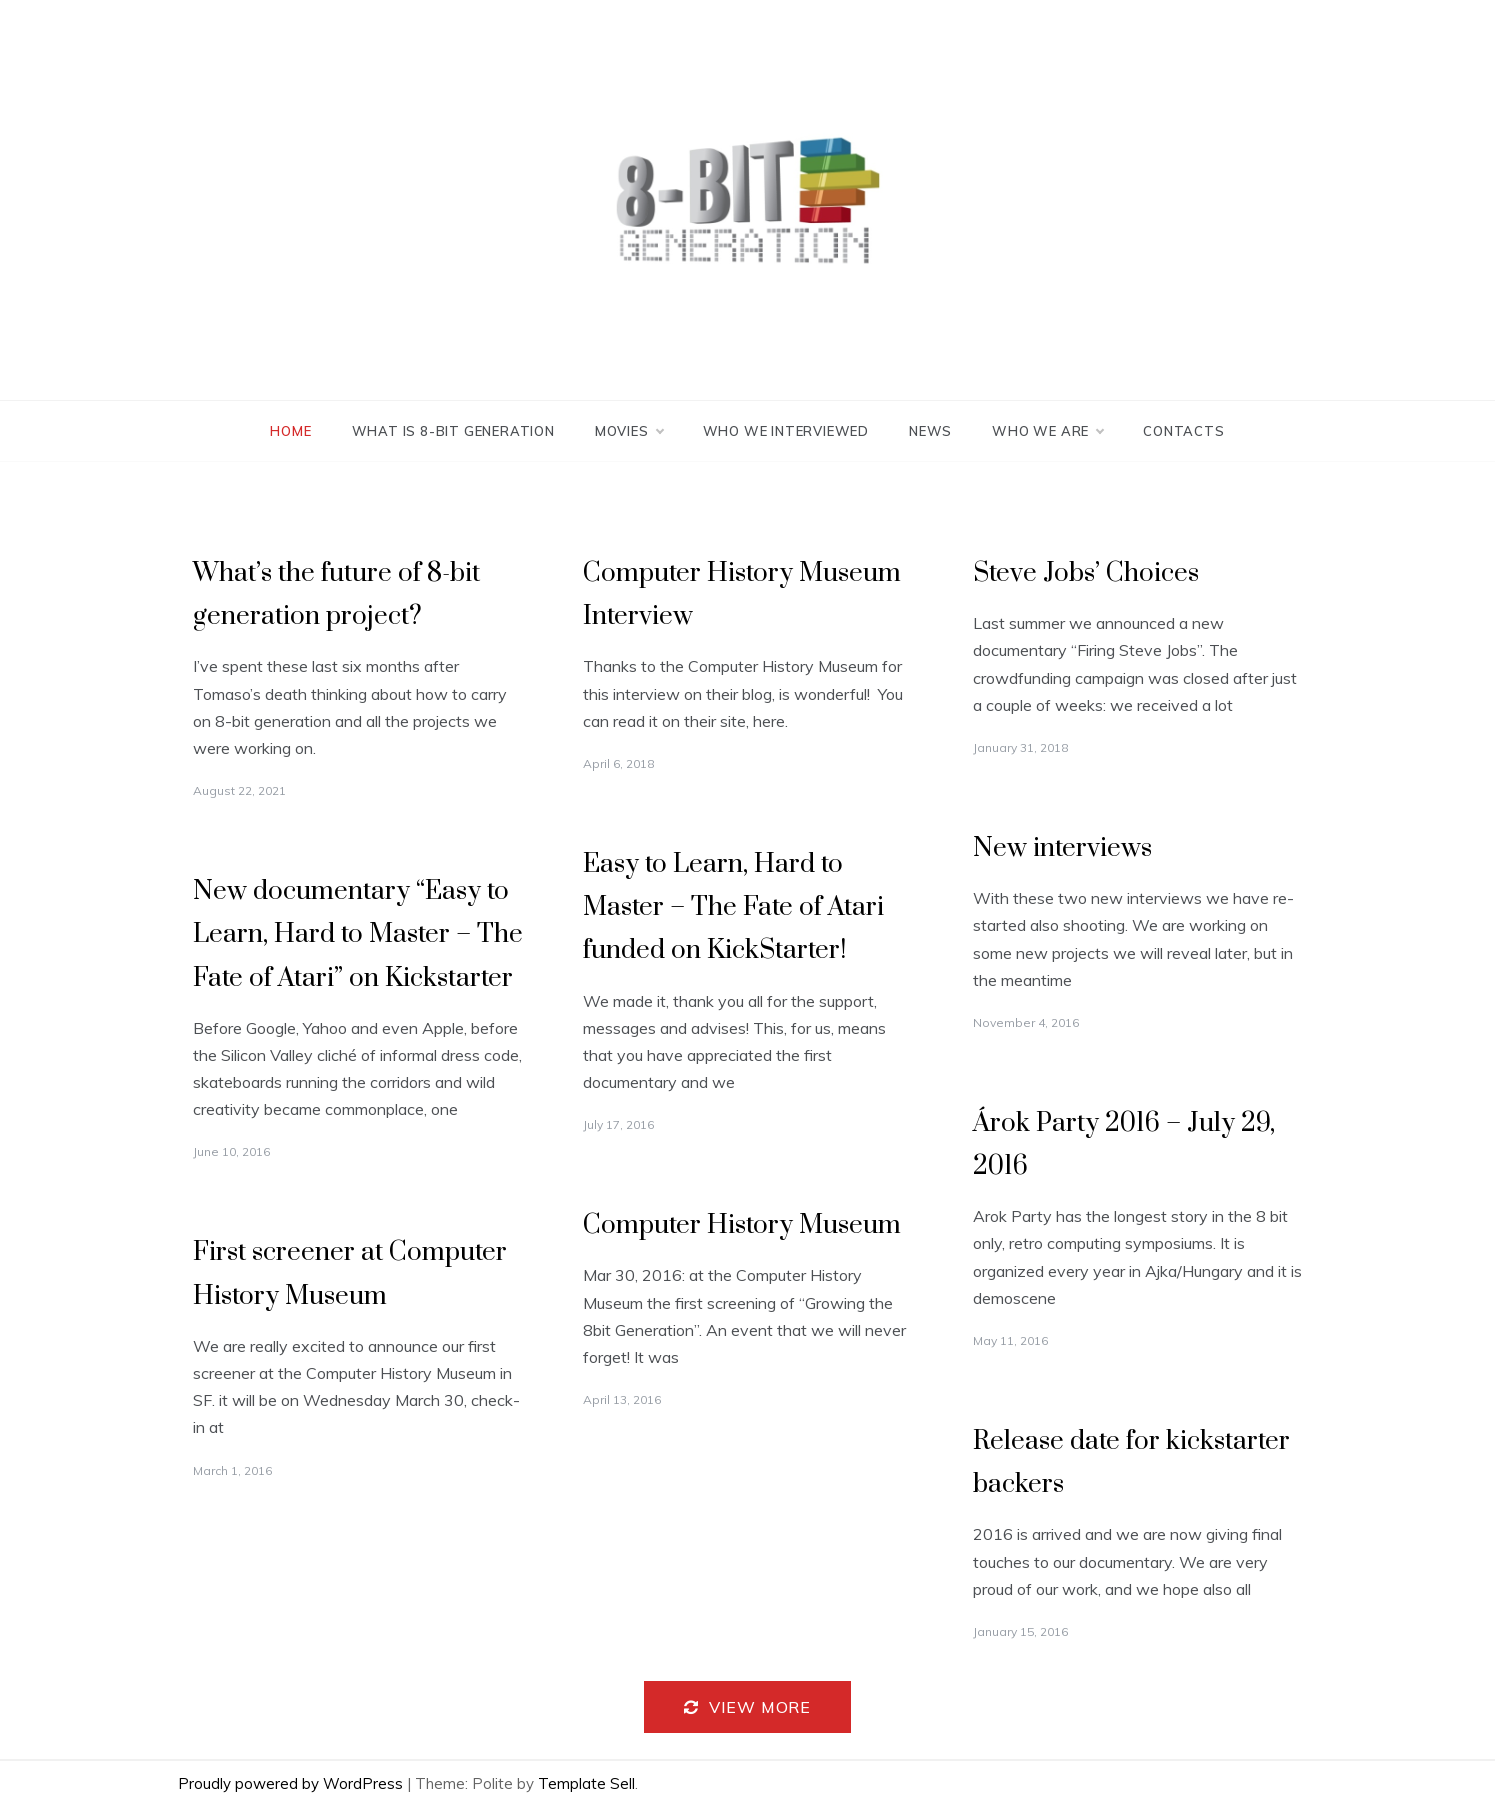 This screenshot has height=1806, width=1495. Describe the element at coordinates (786, 431) in the screenshot. I see `Who we interviewed` at that location.